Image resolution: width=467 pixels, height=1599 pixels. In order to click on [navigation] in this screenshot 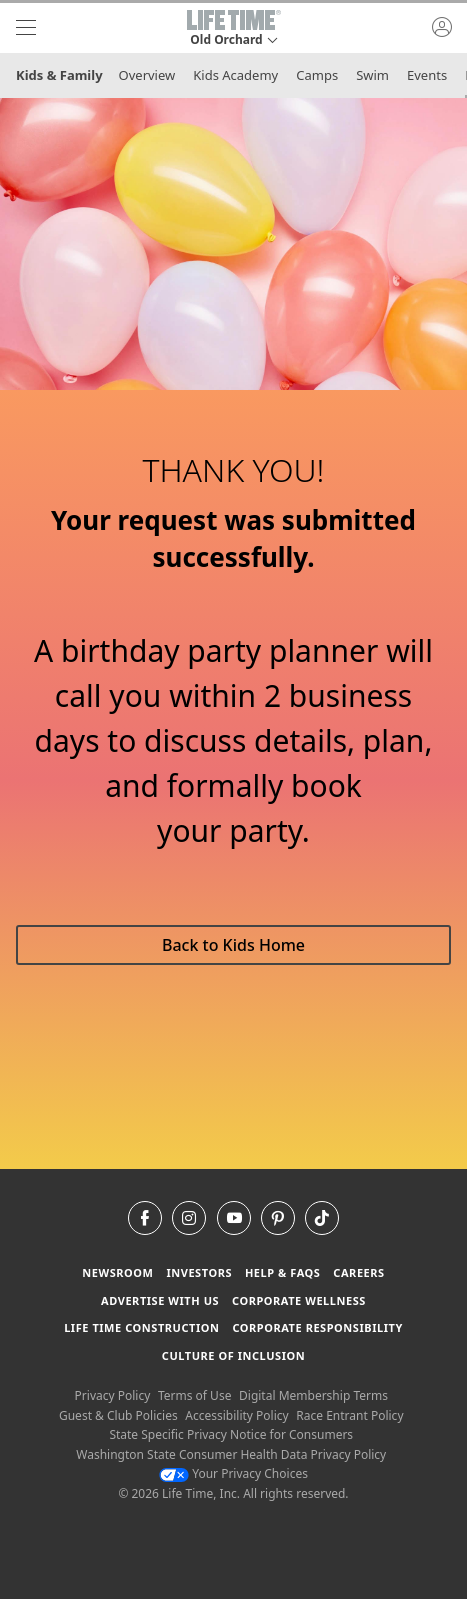, I will do `click(26, 28)`.